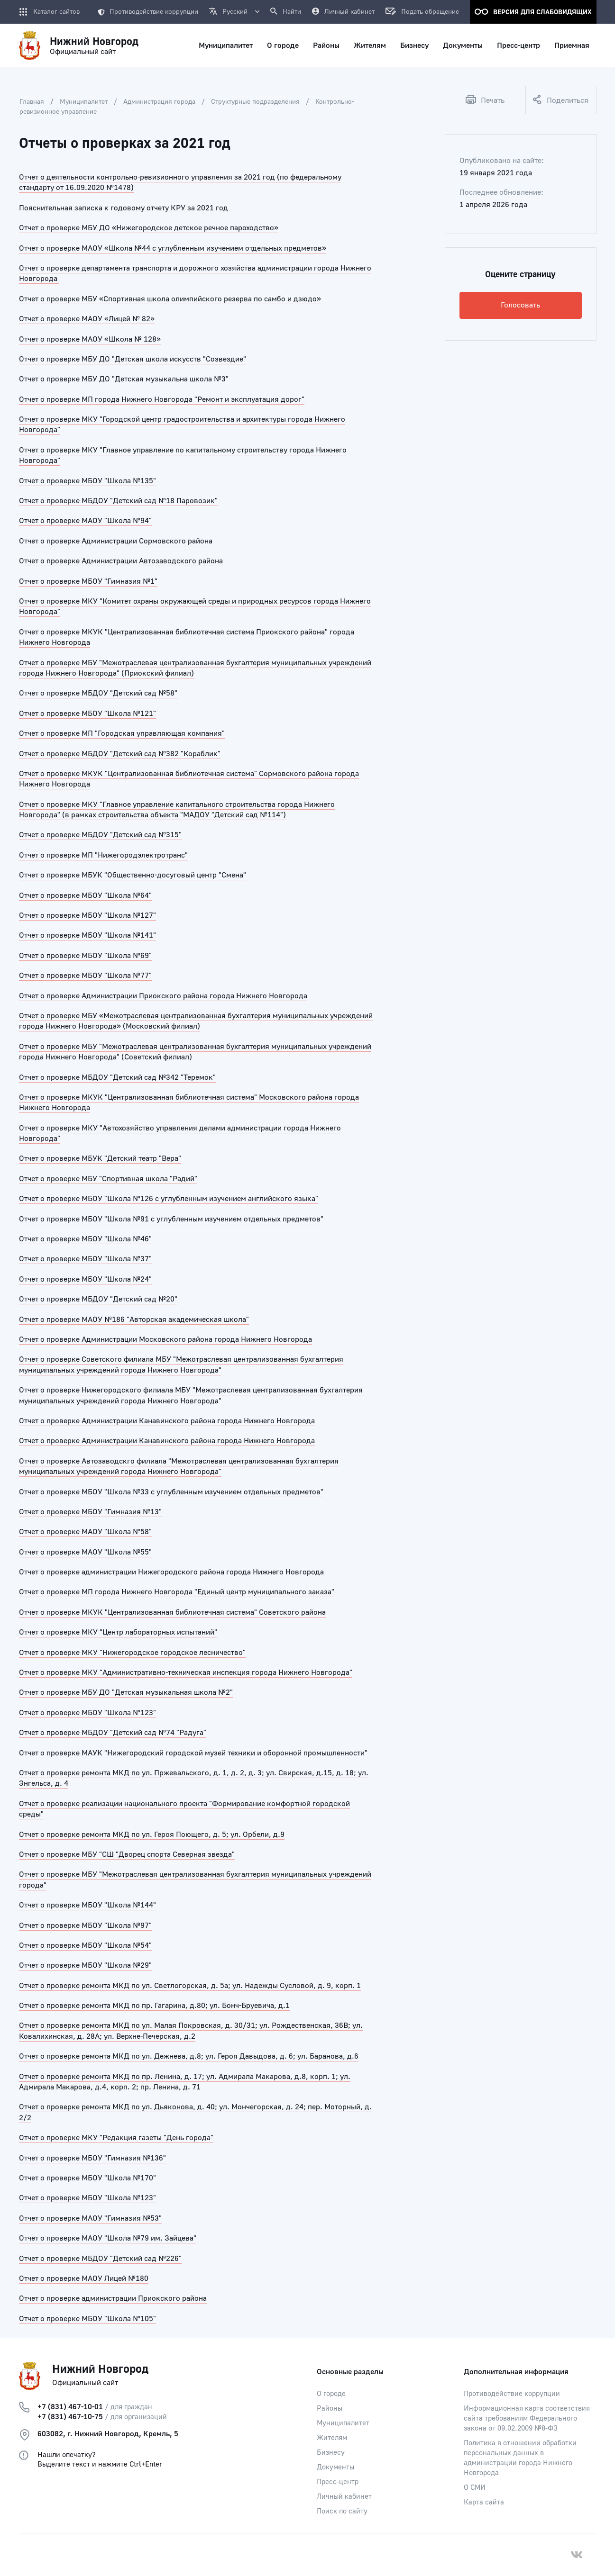 The width and height of the screenshot is (615, 2576). I want to click on Отчет о проверке МАОУ №186 "Авторская академическая школа", so click(134, 1319).